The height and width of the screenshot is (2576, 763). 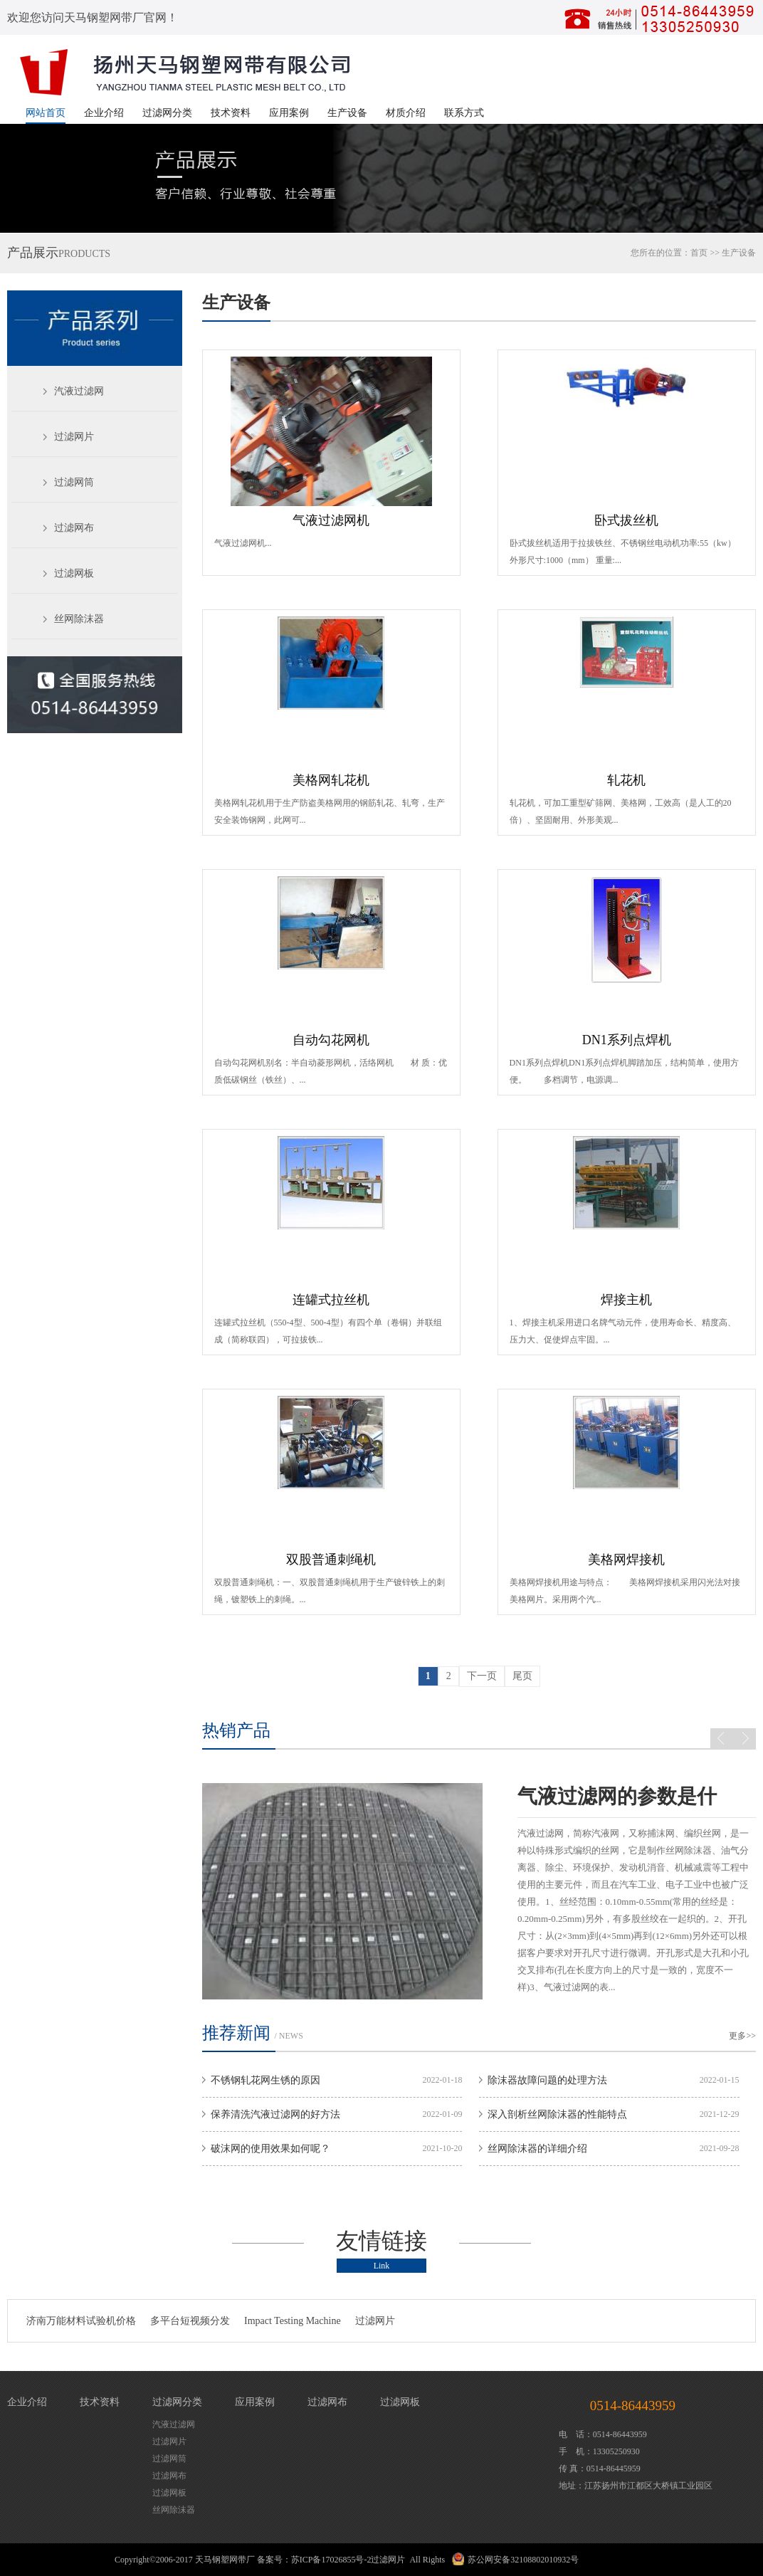 I want to click on 不锈钢轧花网生锈的原因, so click(x=265, y=2080).